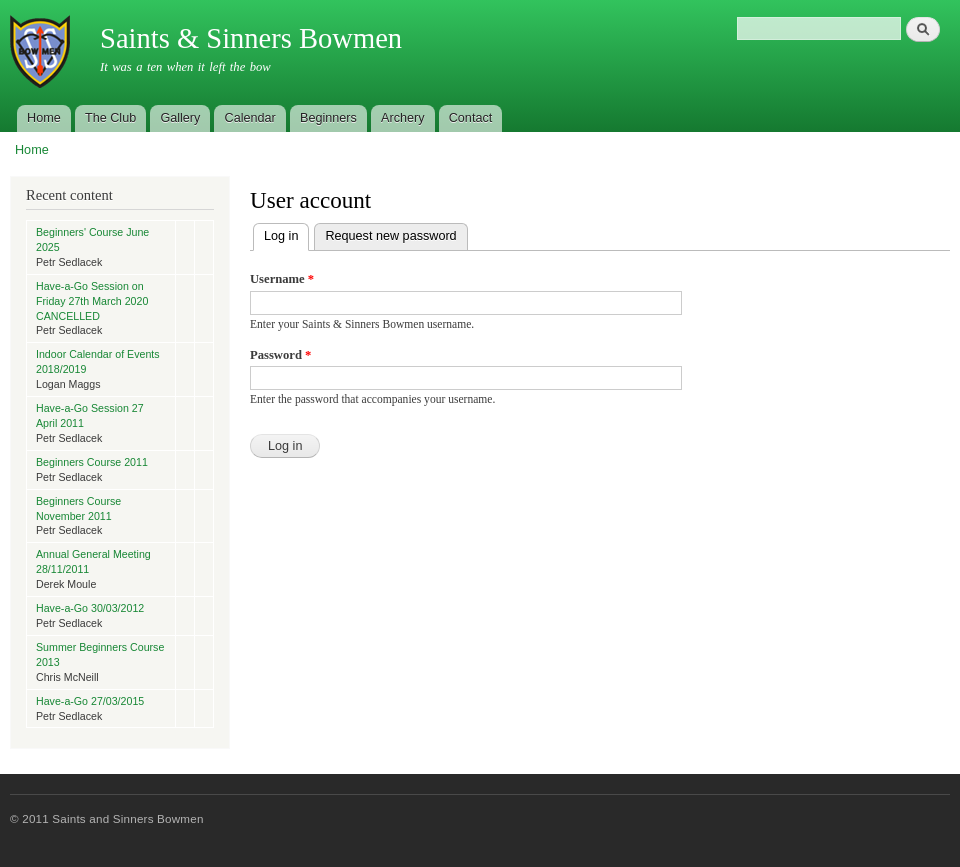 This screenshot has width=960, height=867. I want to click on Password, so click(280, 355).